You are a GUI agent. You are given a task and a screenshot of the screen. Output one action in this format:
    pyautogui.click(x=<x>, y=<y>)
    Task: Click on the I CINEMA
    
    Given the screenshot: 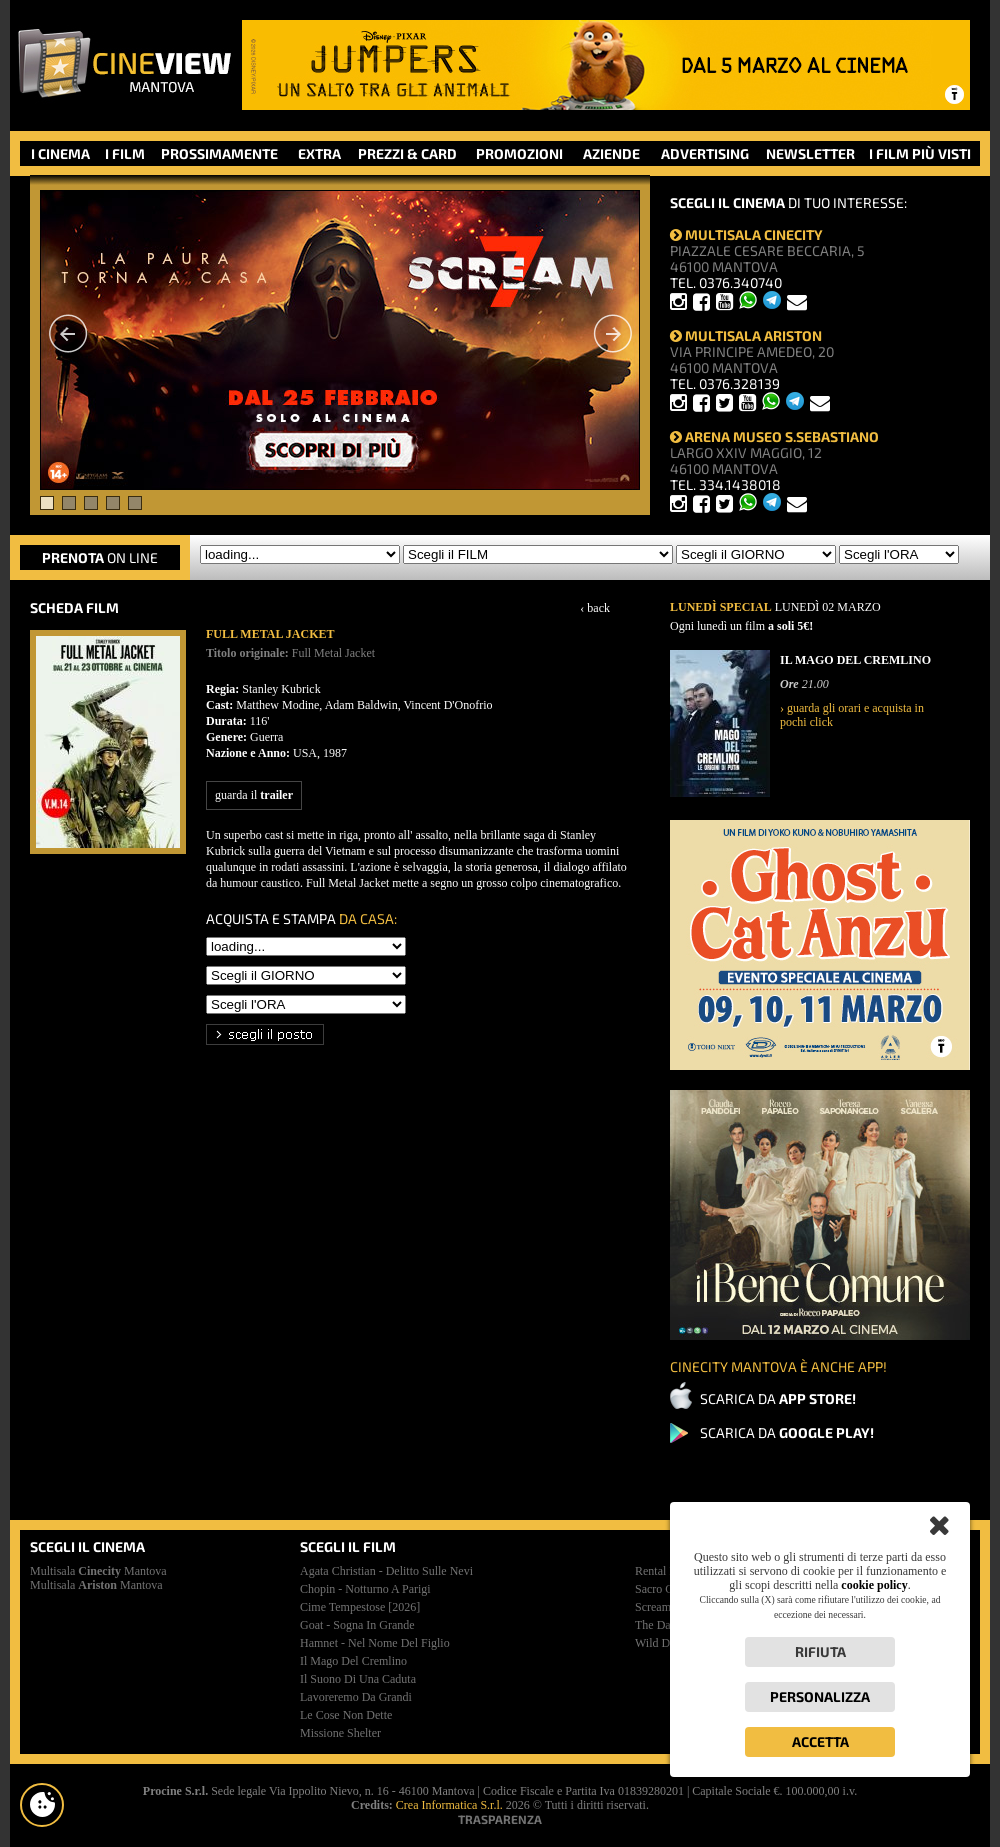 What is the action you would take?
    pyautogui.click(x=60, y=153)
    